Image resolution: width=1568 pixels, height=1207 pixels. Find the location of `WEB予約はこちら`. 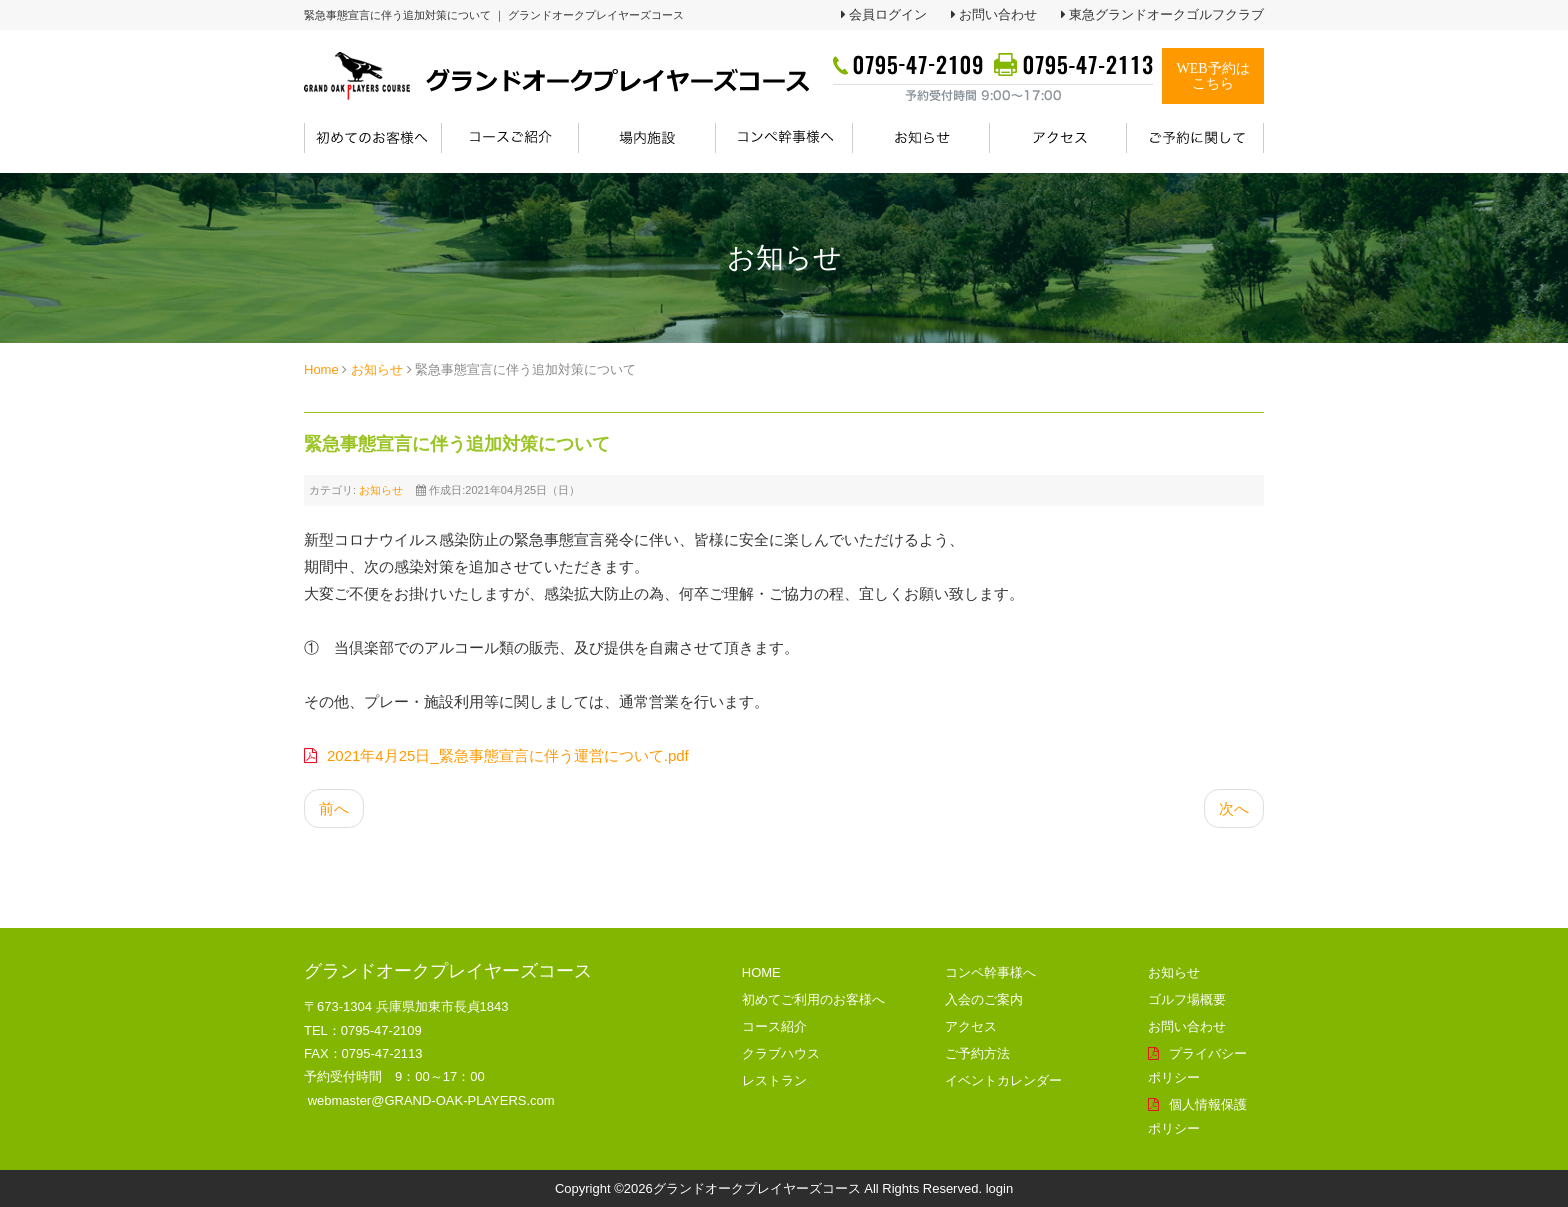

WEB予約はこちら is located at coordinates (1212, 76).